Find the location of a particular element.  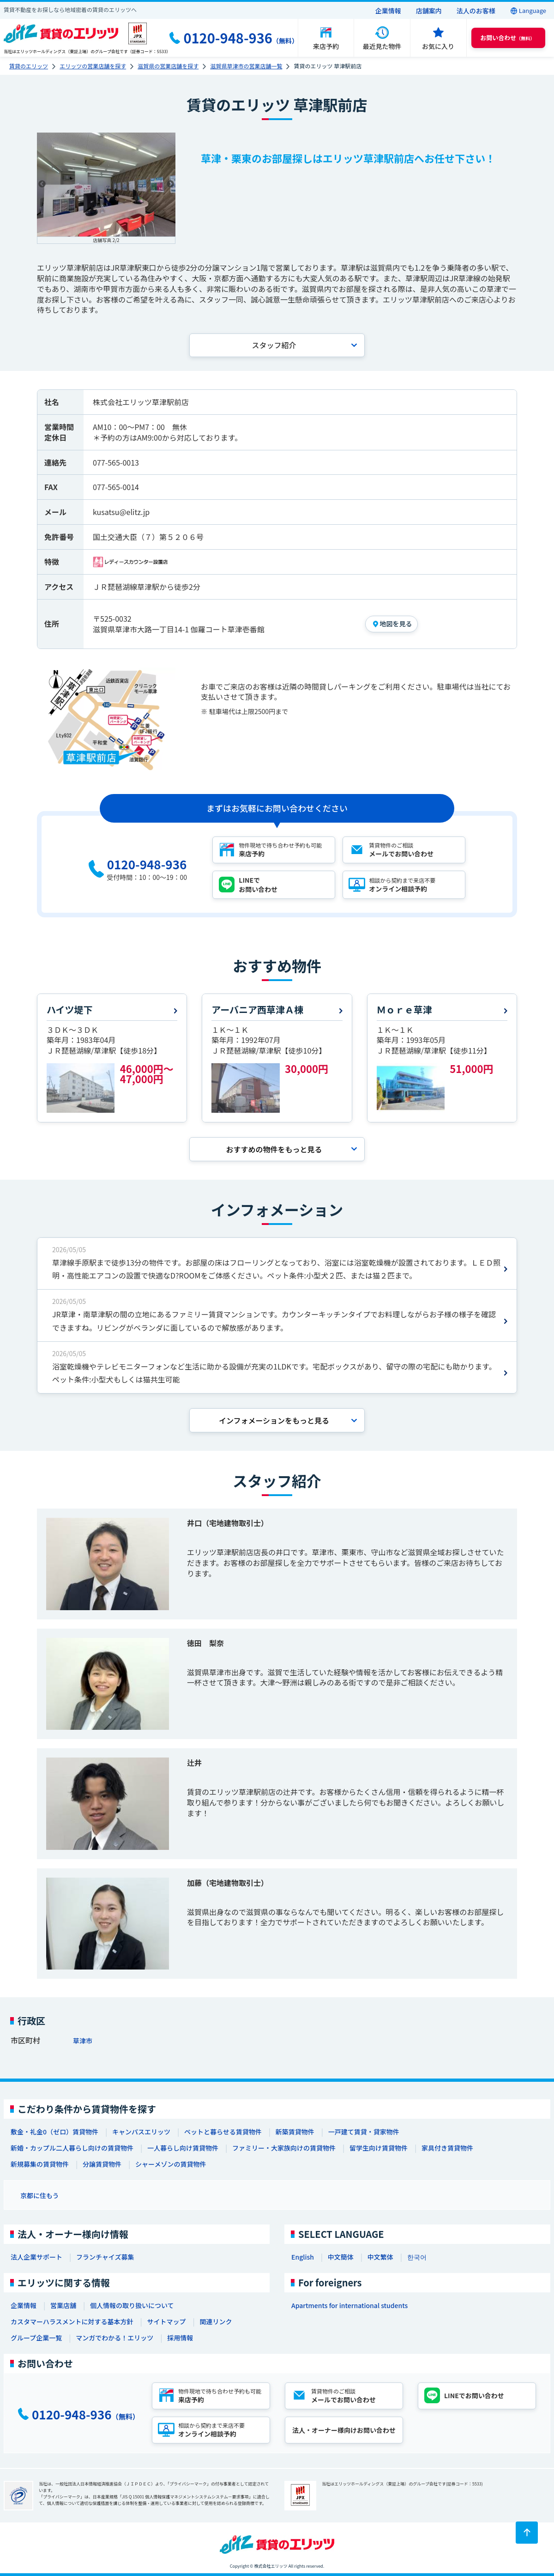

家具付き賃貸物件 is located at coordinates (447, 2147).